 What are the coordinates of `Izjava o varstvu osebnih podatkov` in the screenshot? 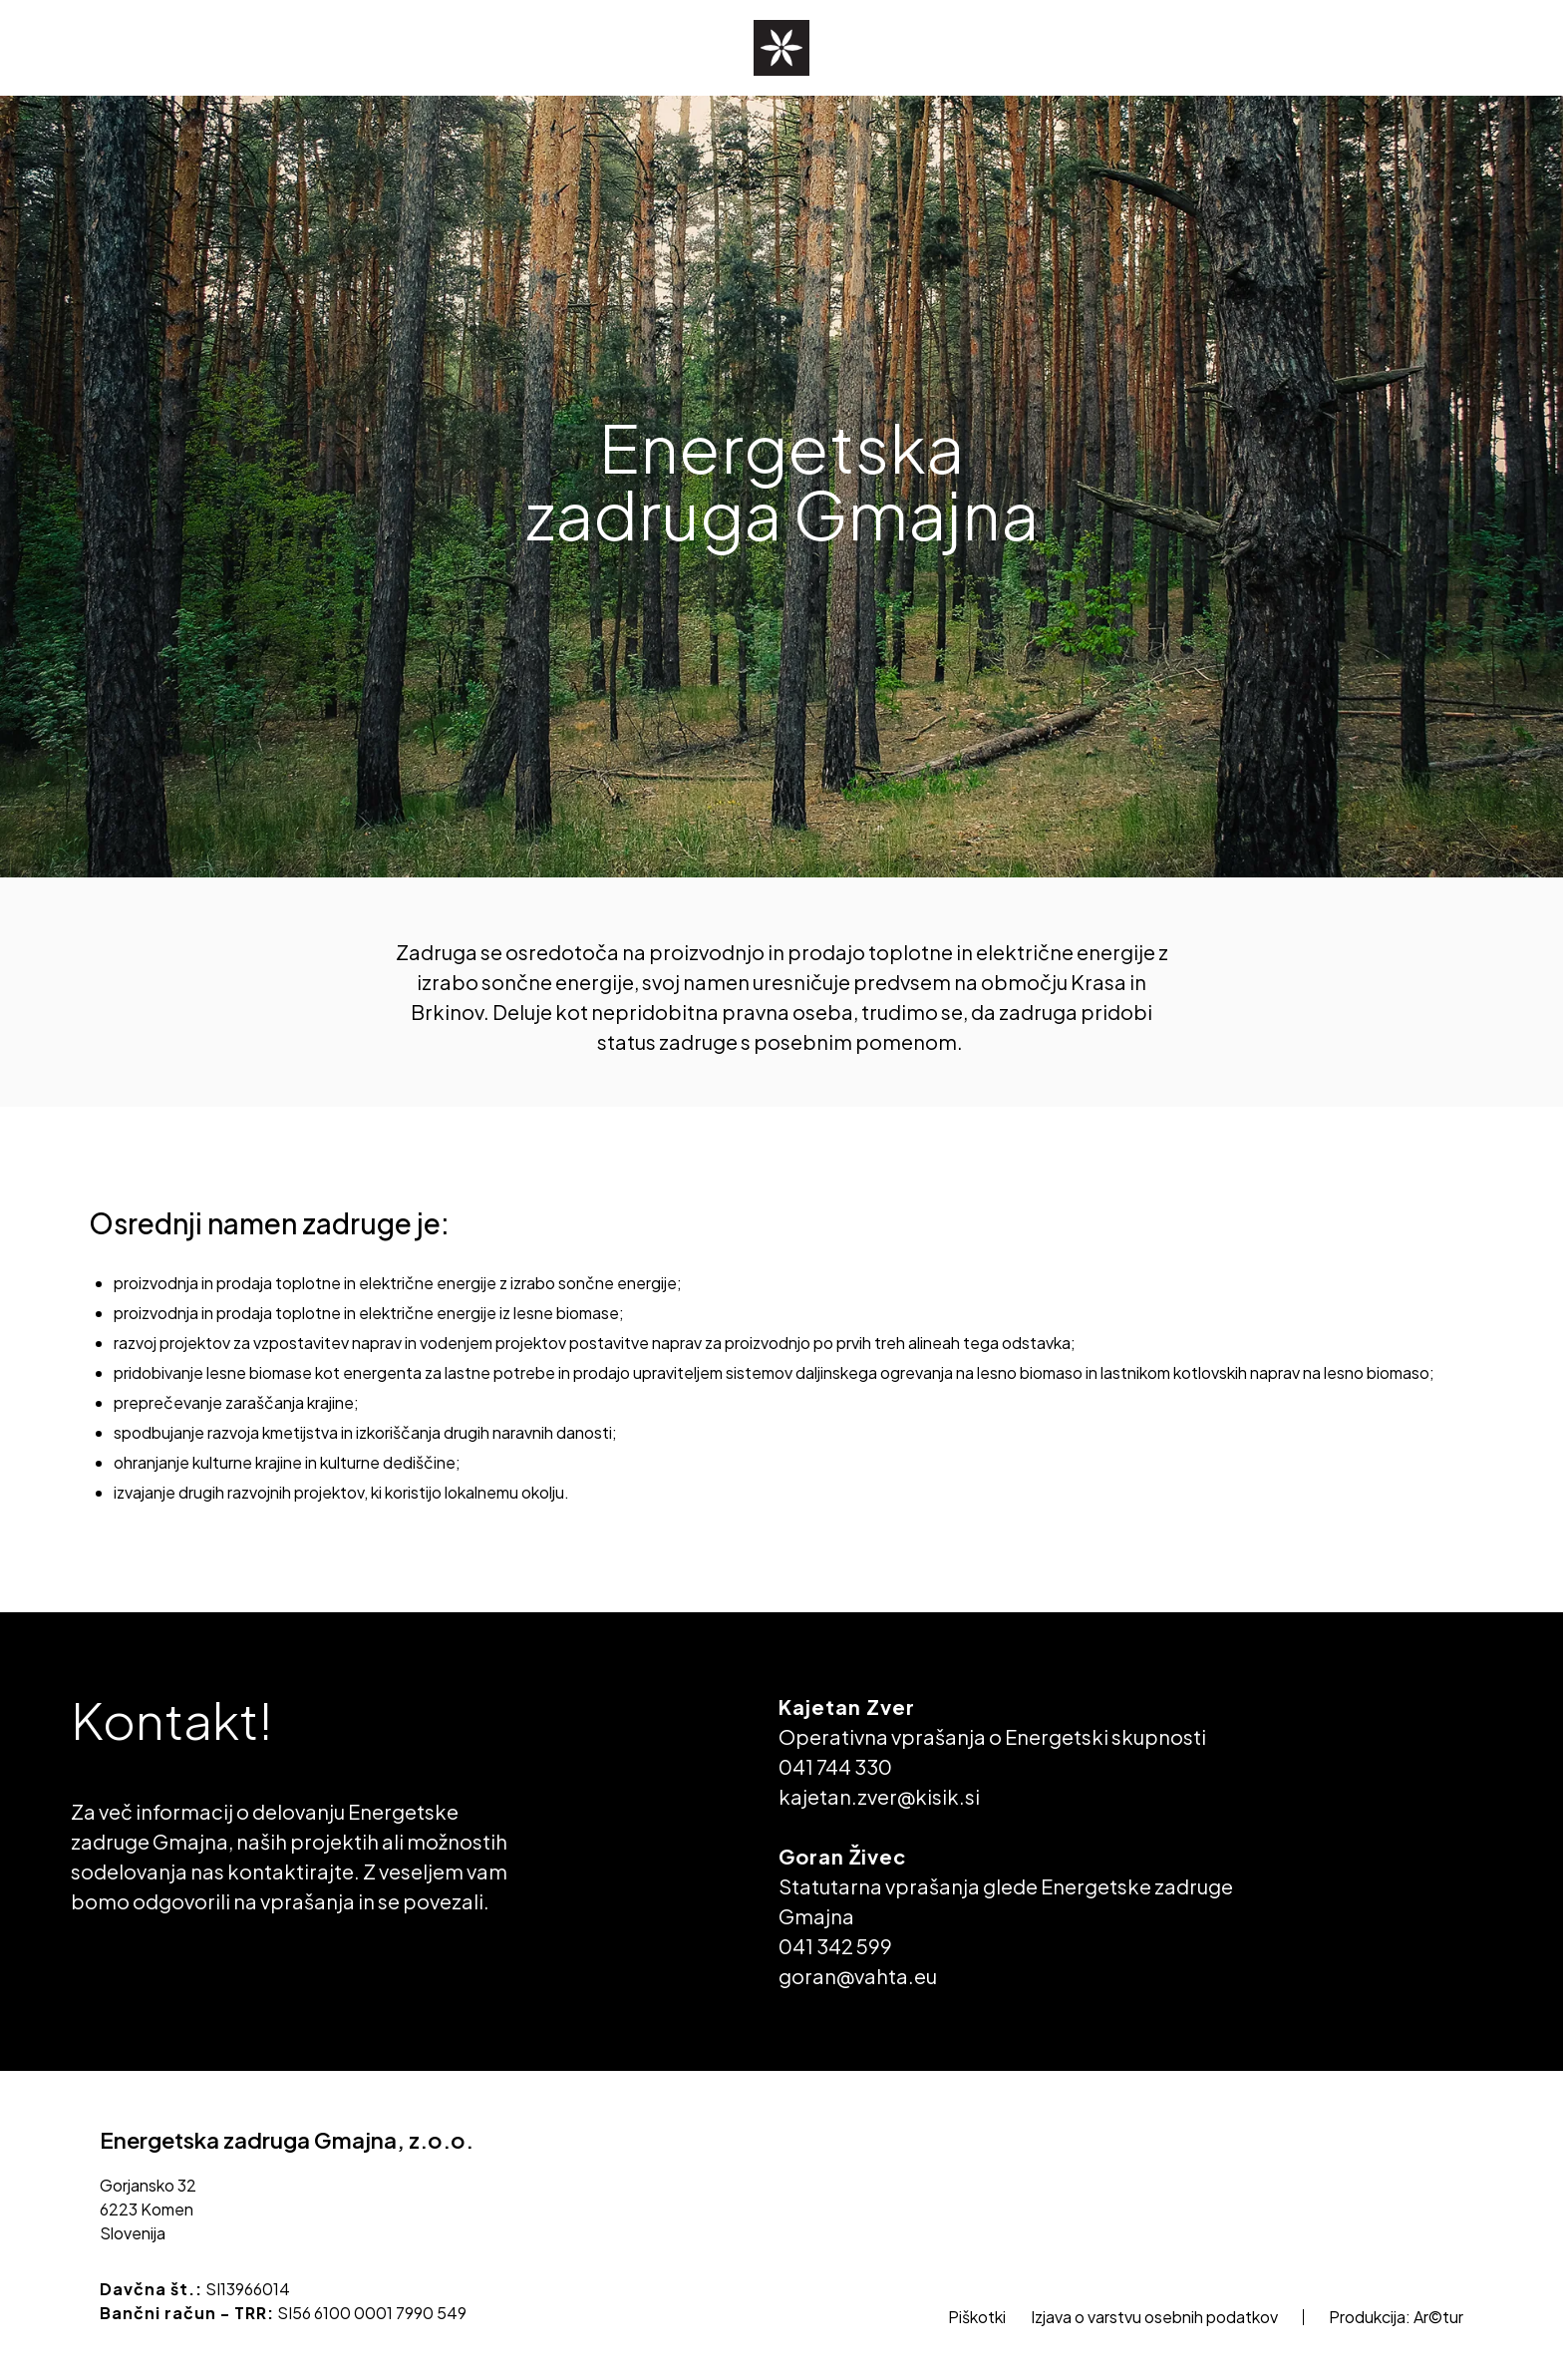 It's located at (1154, 2317).